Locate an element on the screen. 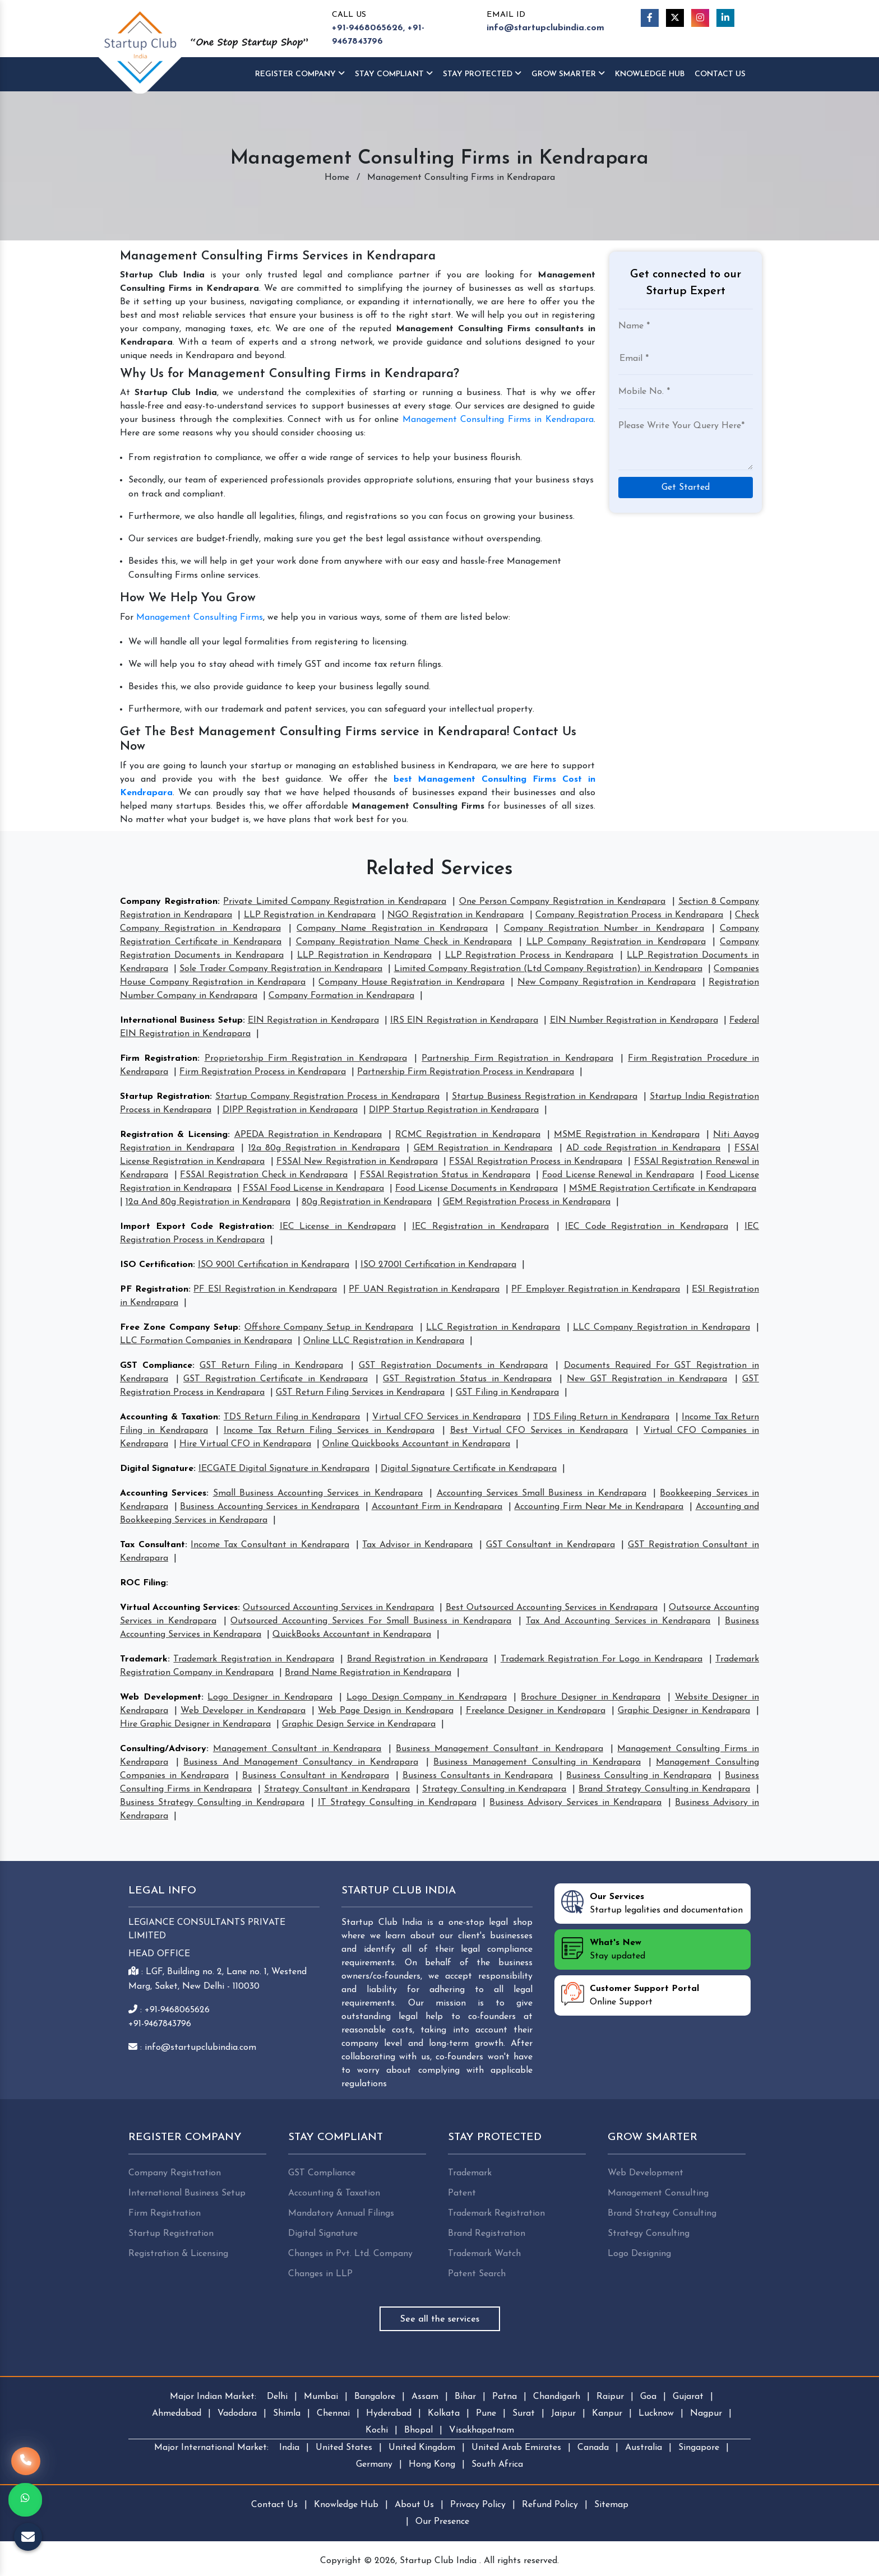 The image size is (879, 2576). Web Development is located at coordinates (160, 1697).